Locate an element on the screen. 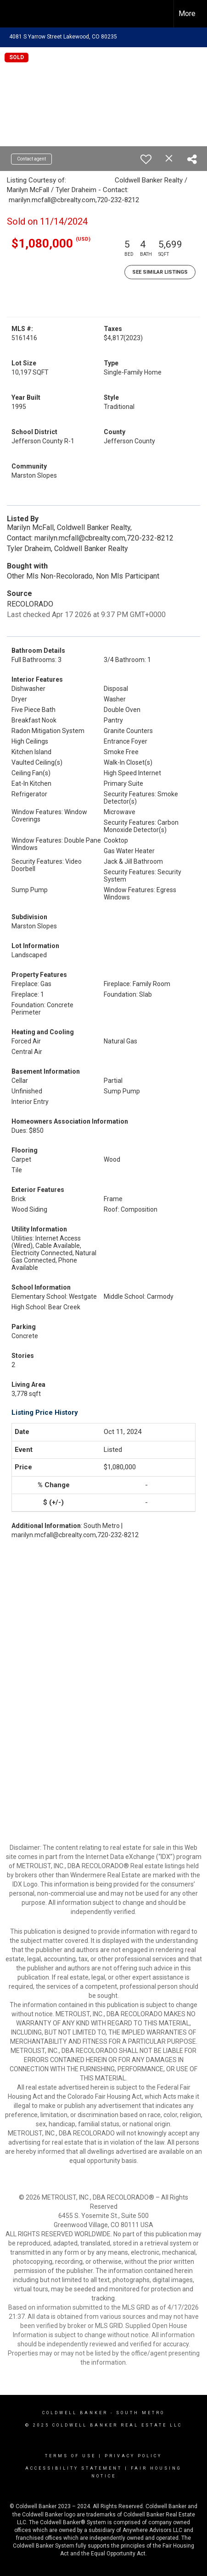  Terms Of Use is located at coordinates (70, 2456).